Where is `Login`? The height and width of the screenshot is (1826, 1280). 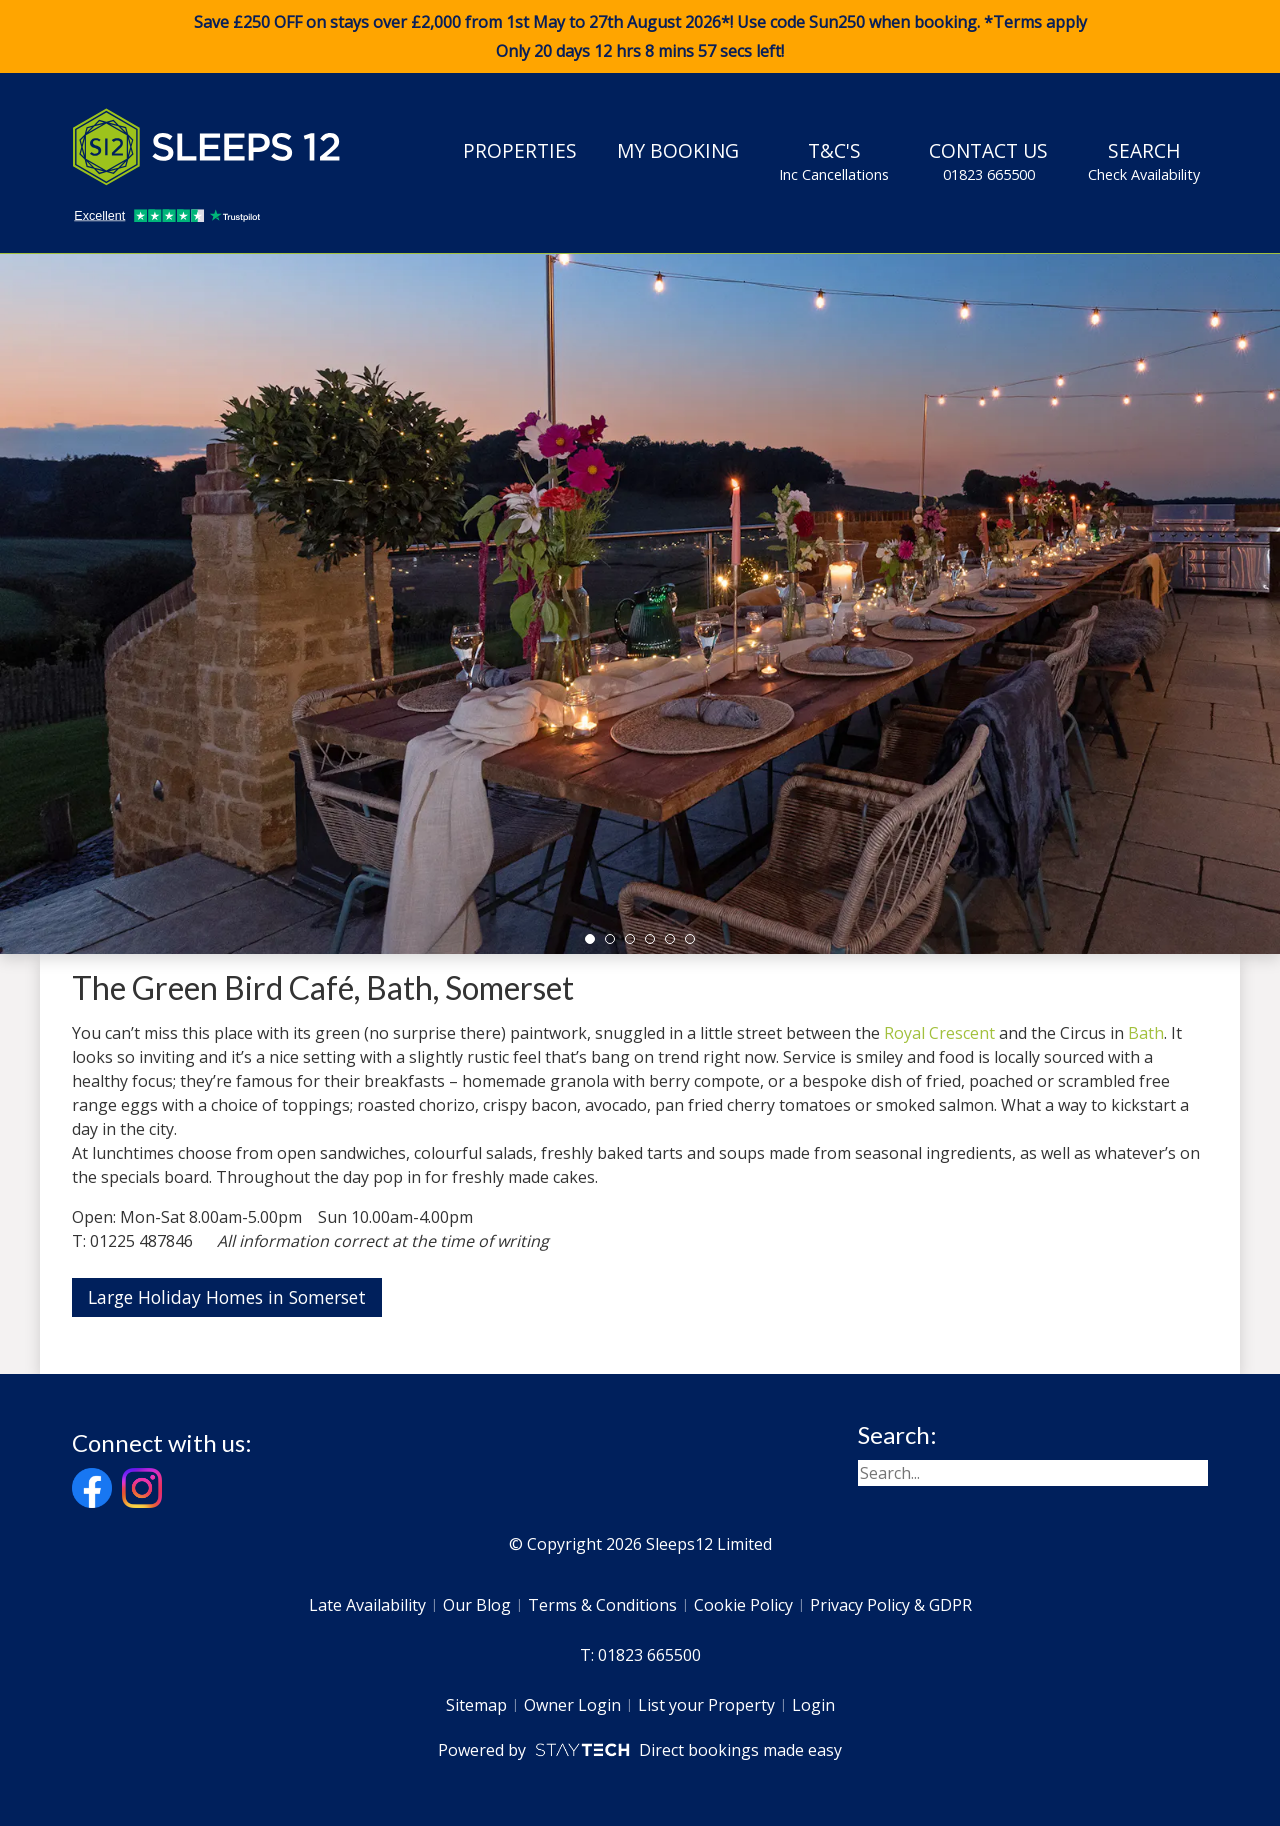
Login is located at coordinates (813, 1705).